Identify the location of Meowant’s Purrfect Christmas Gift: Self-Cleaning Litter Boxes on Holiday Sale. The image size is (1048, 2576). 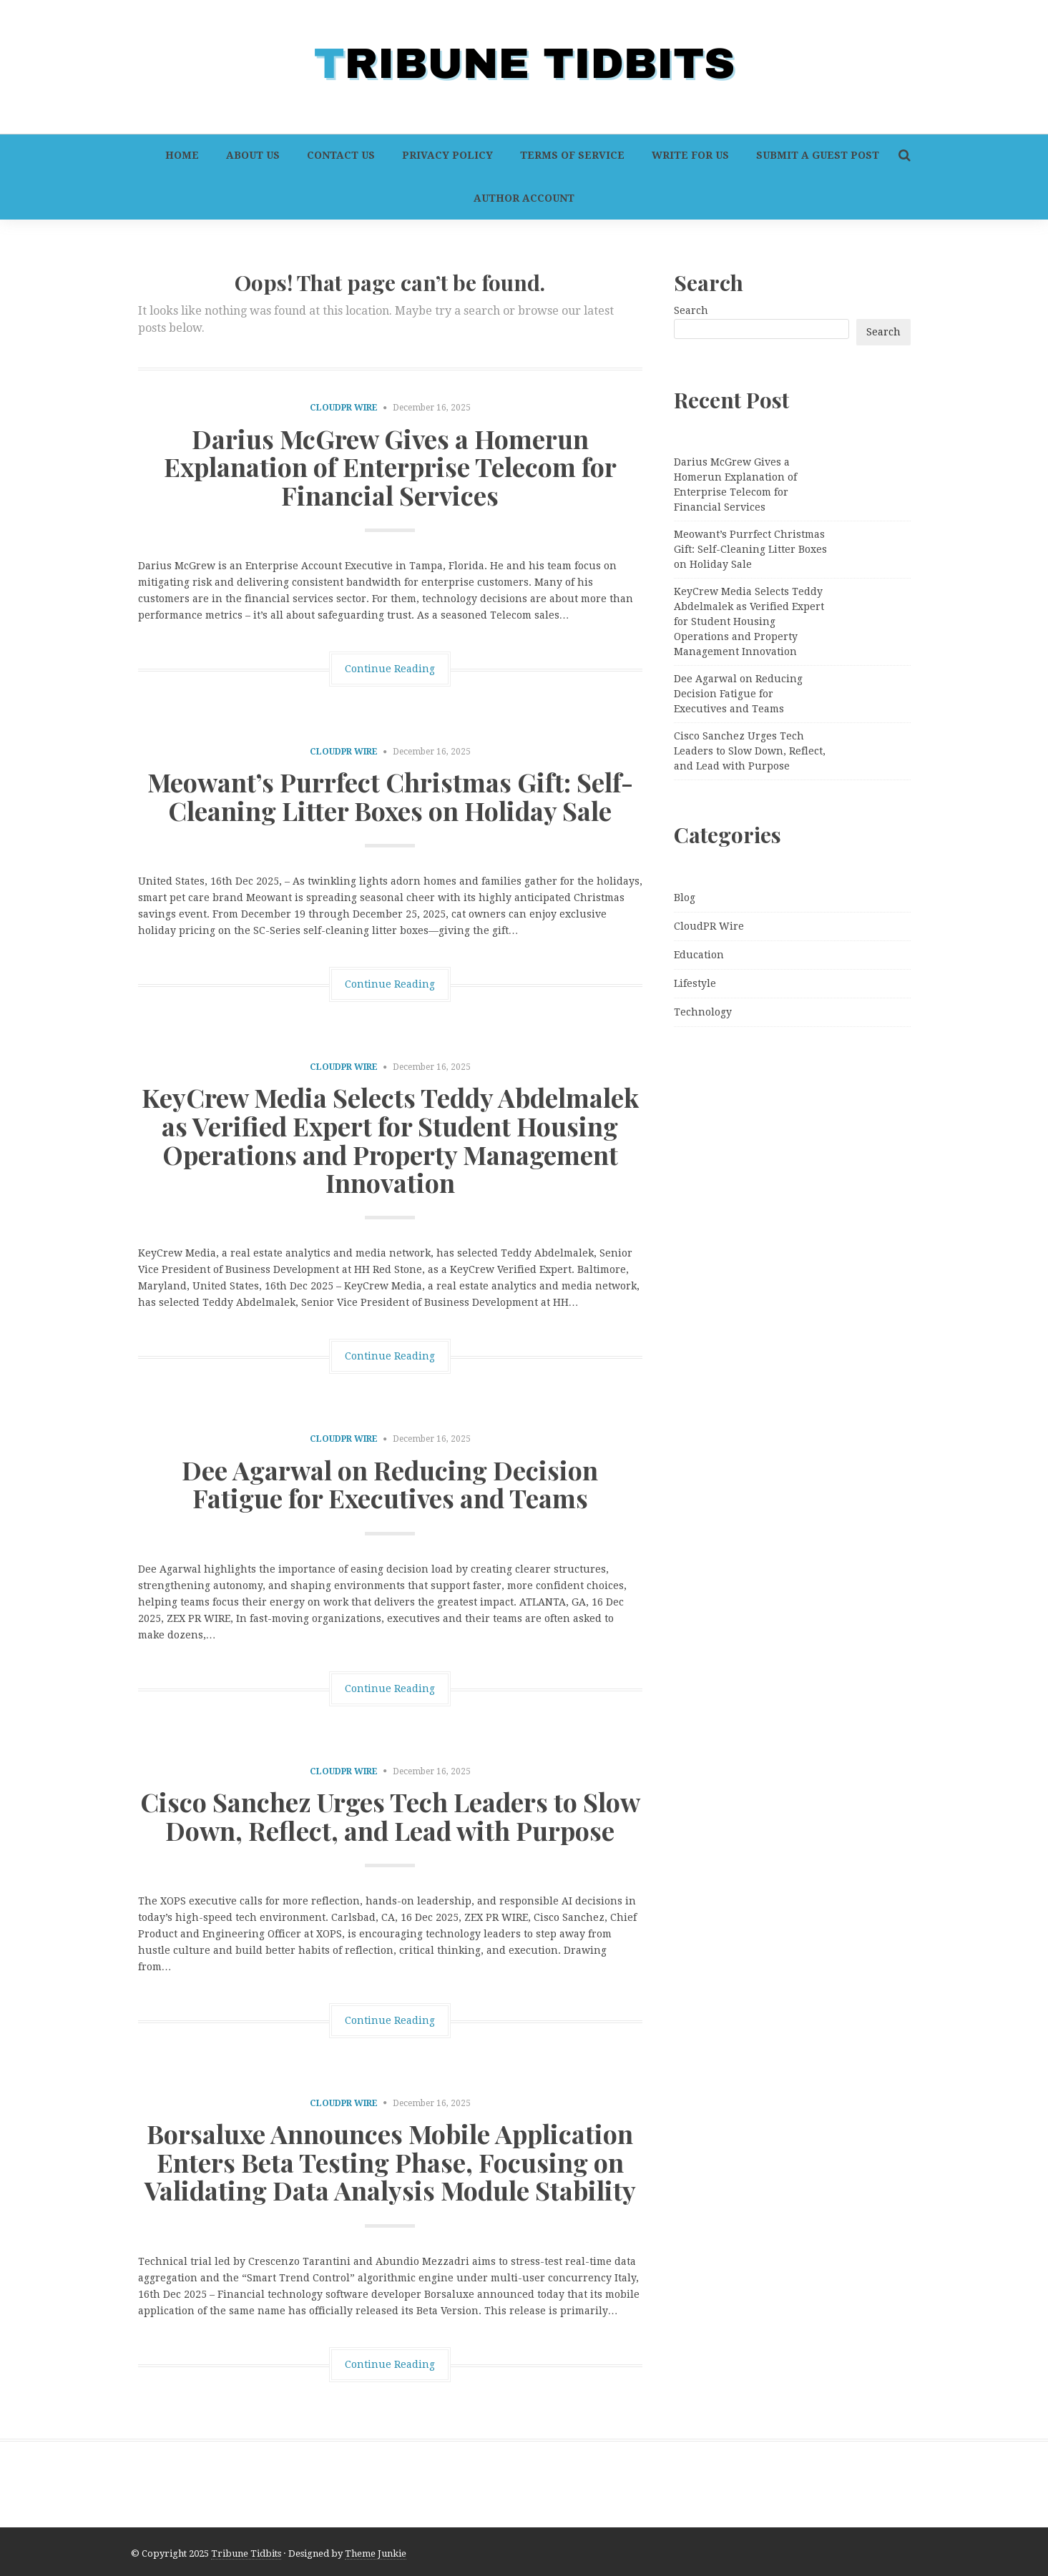
(390, 796).